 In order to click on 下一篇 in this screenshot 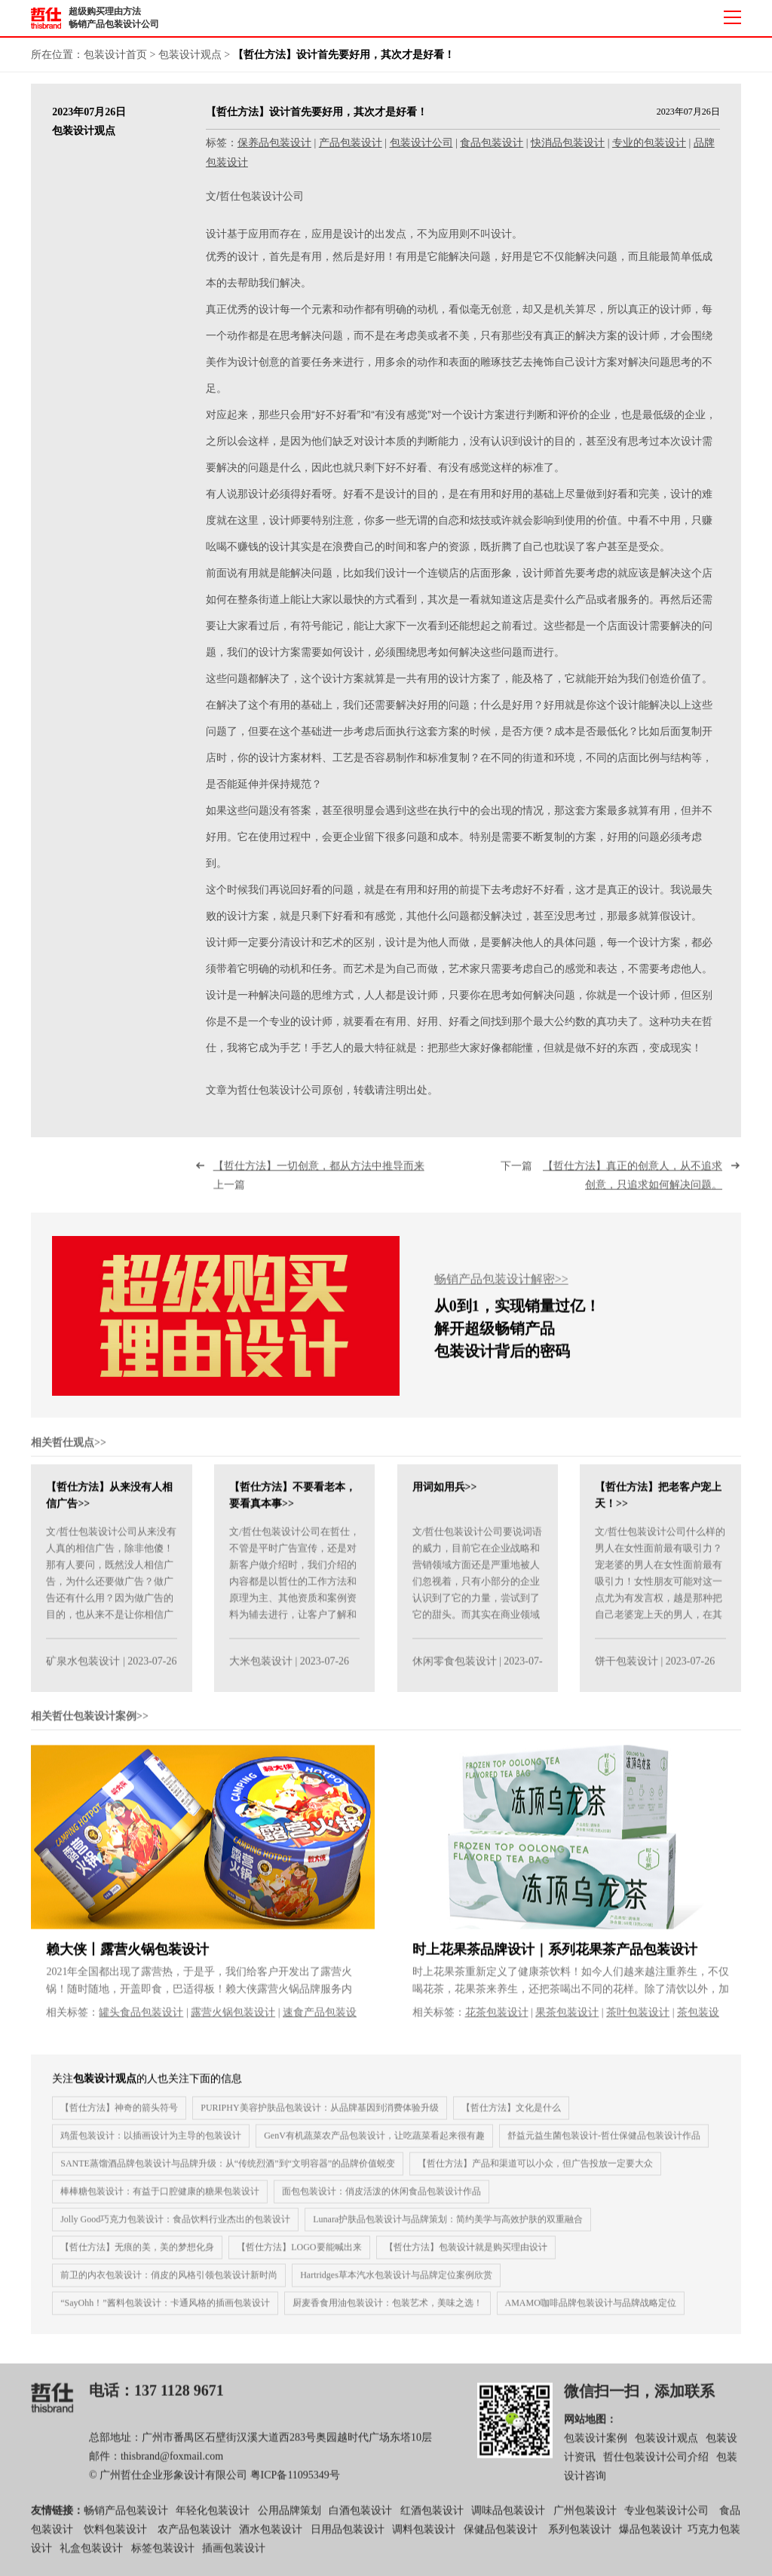, I will do `click(611, 1184)`.